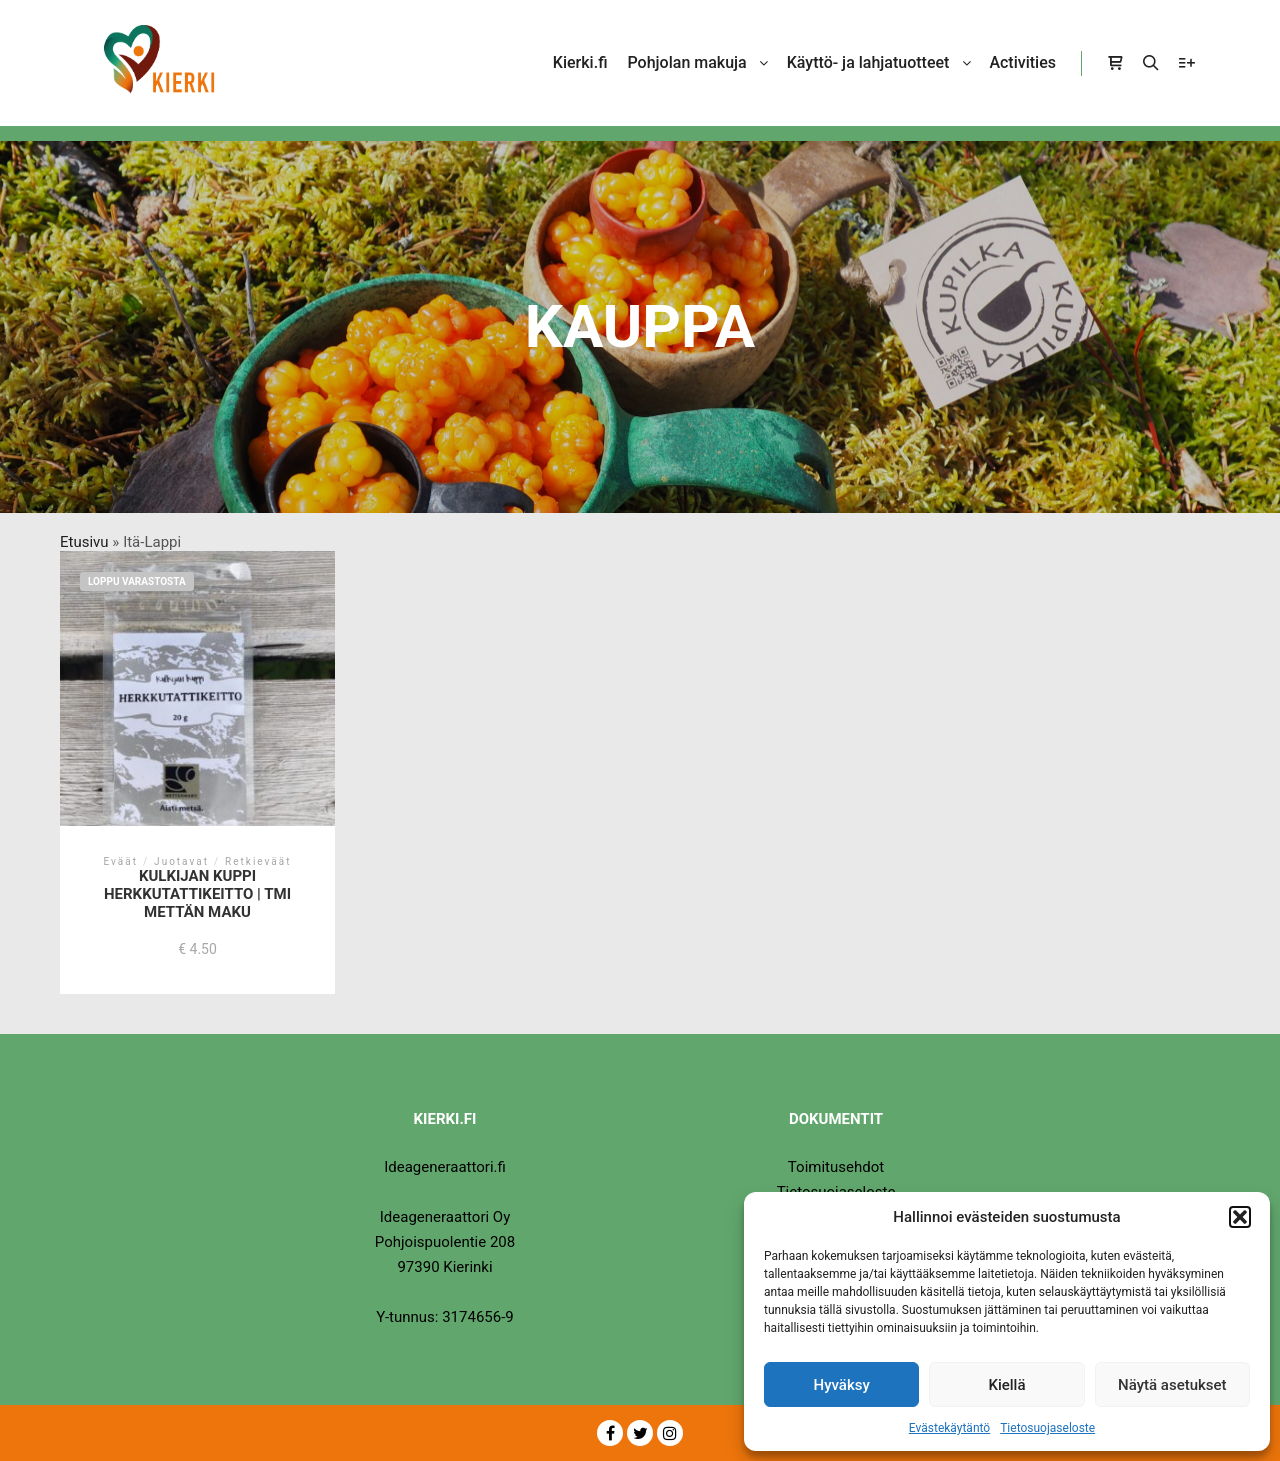 The height and width of the screenshot is (1461, 1280). I want to click on Hyväksy, so click(842, 1385).